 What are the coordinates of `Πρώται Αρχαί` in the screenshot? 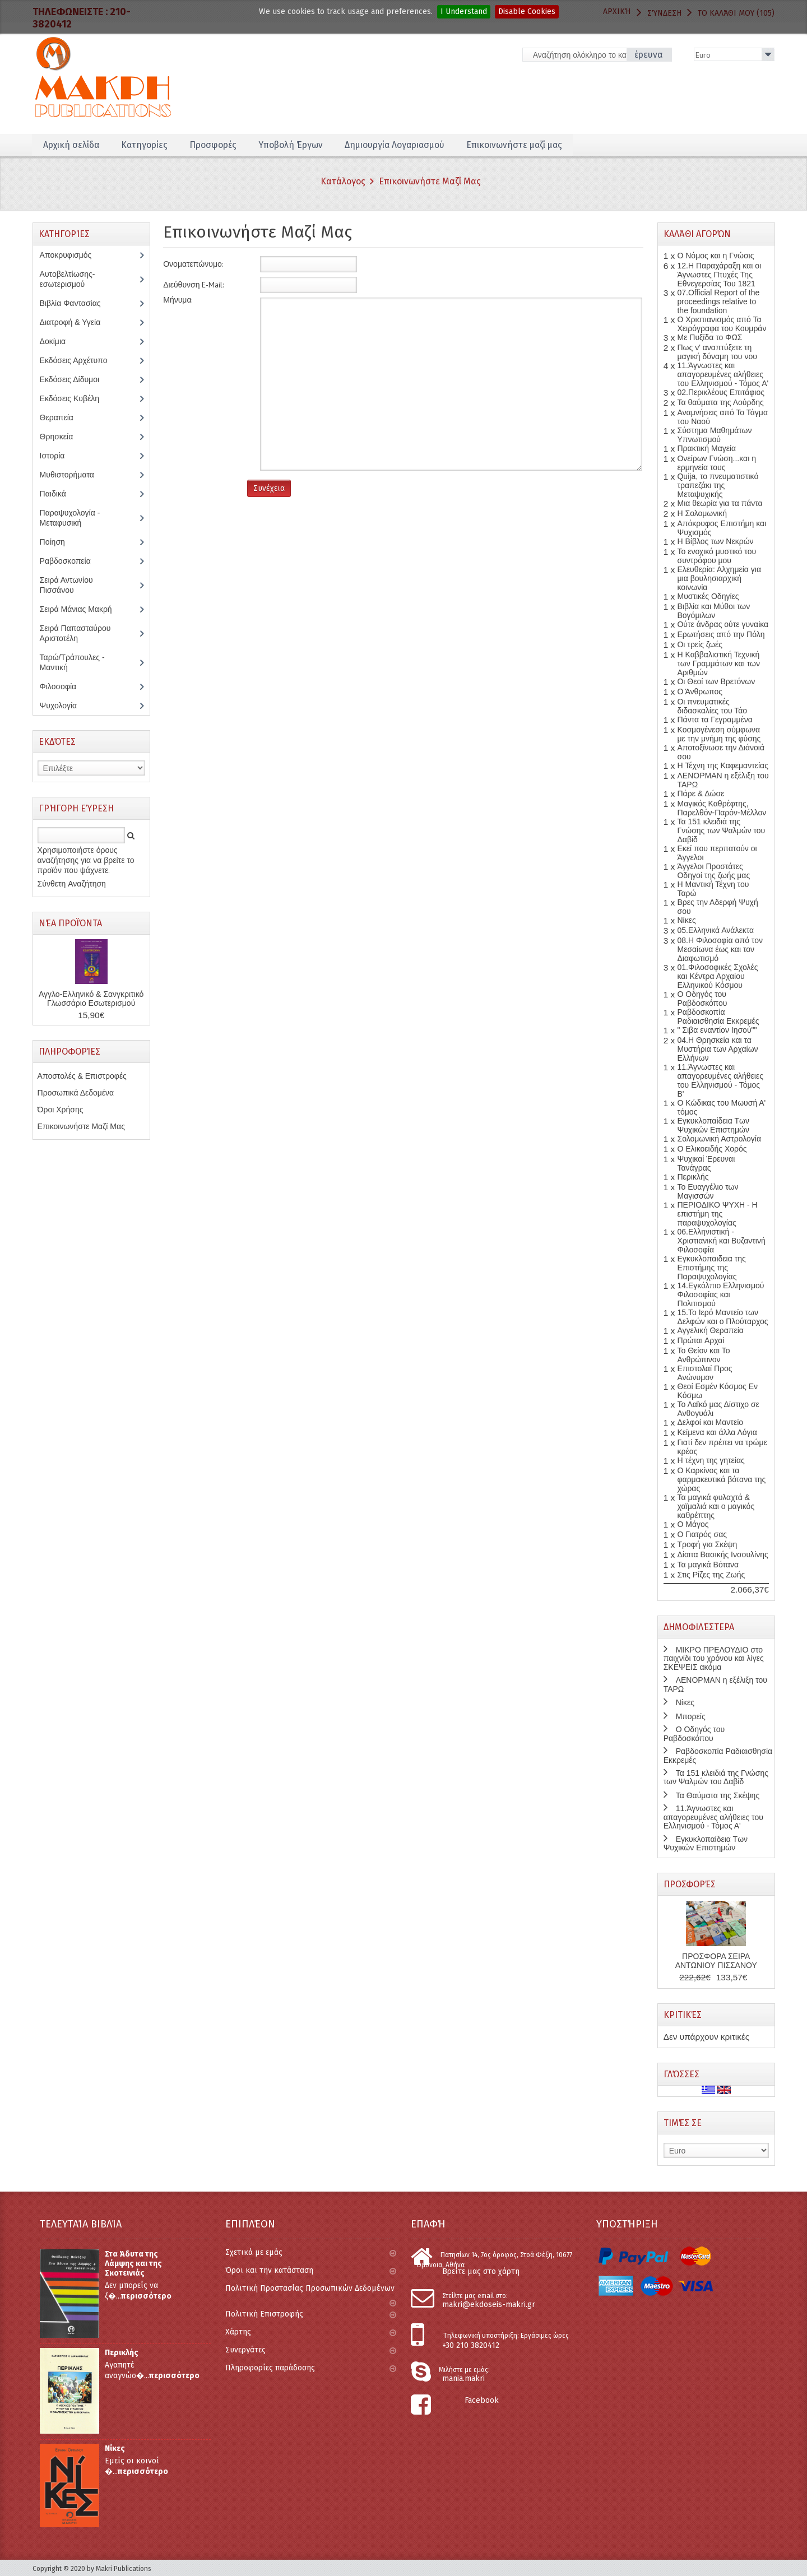 It's located at (700, 1340).